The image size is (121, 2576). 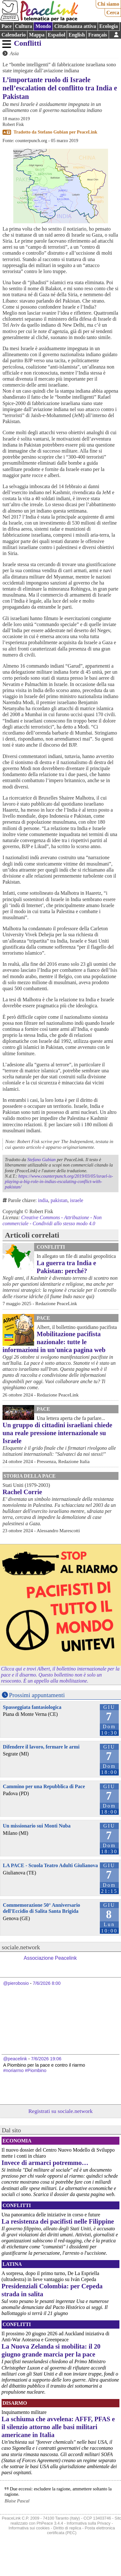 What do you see at coordinates (15, 2403) in the screenshot?
I see `Disarmo` at bounding box center [15, 2403].